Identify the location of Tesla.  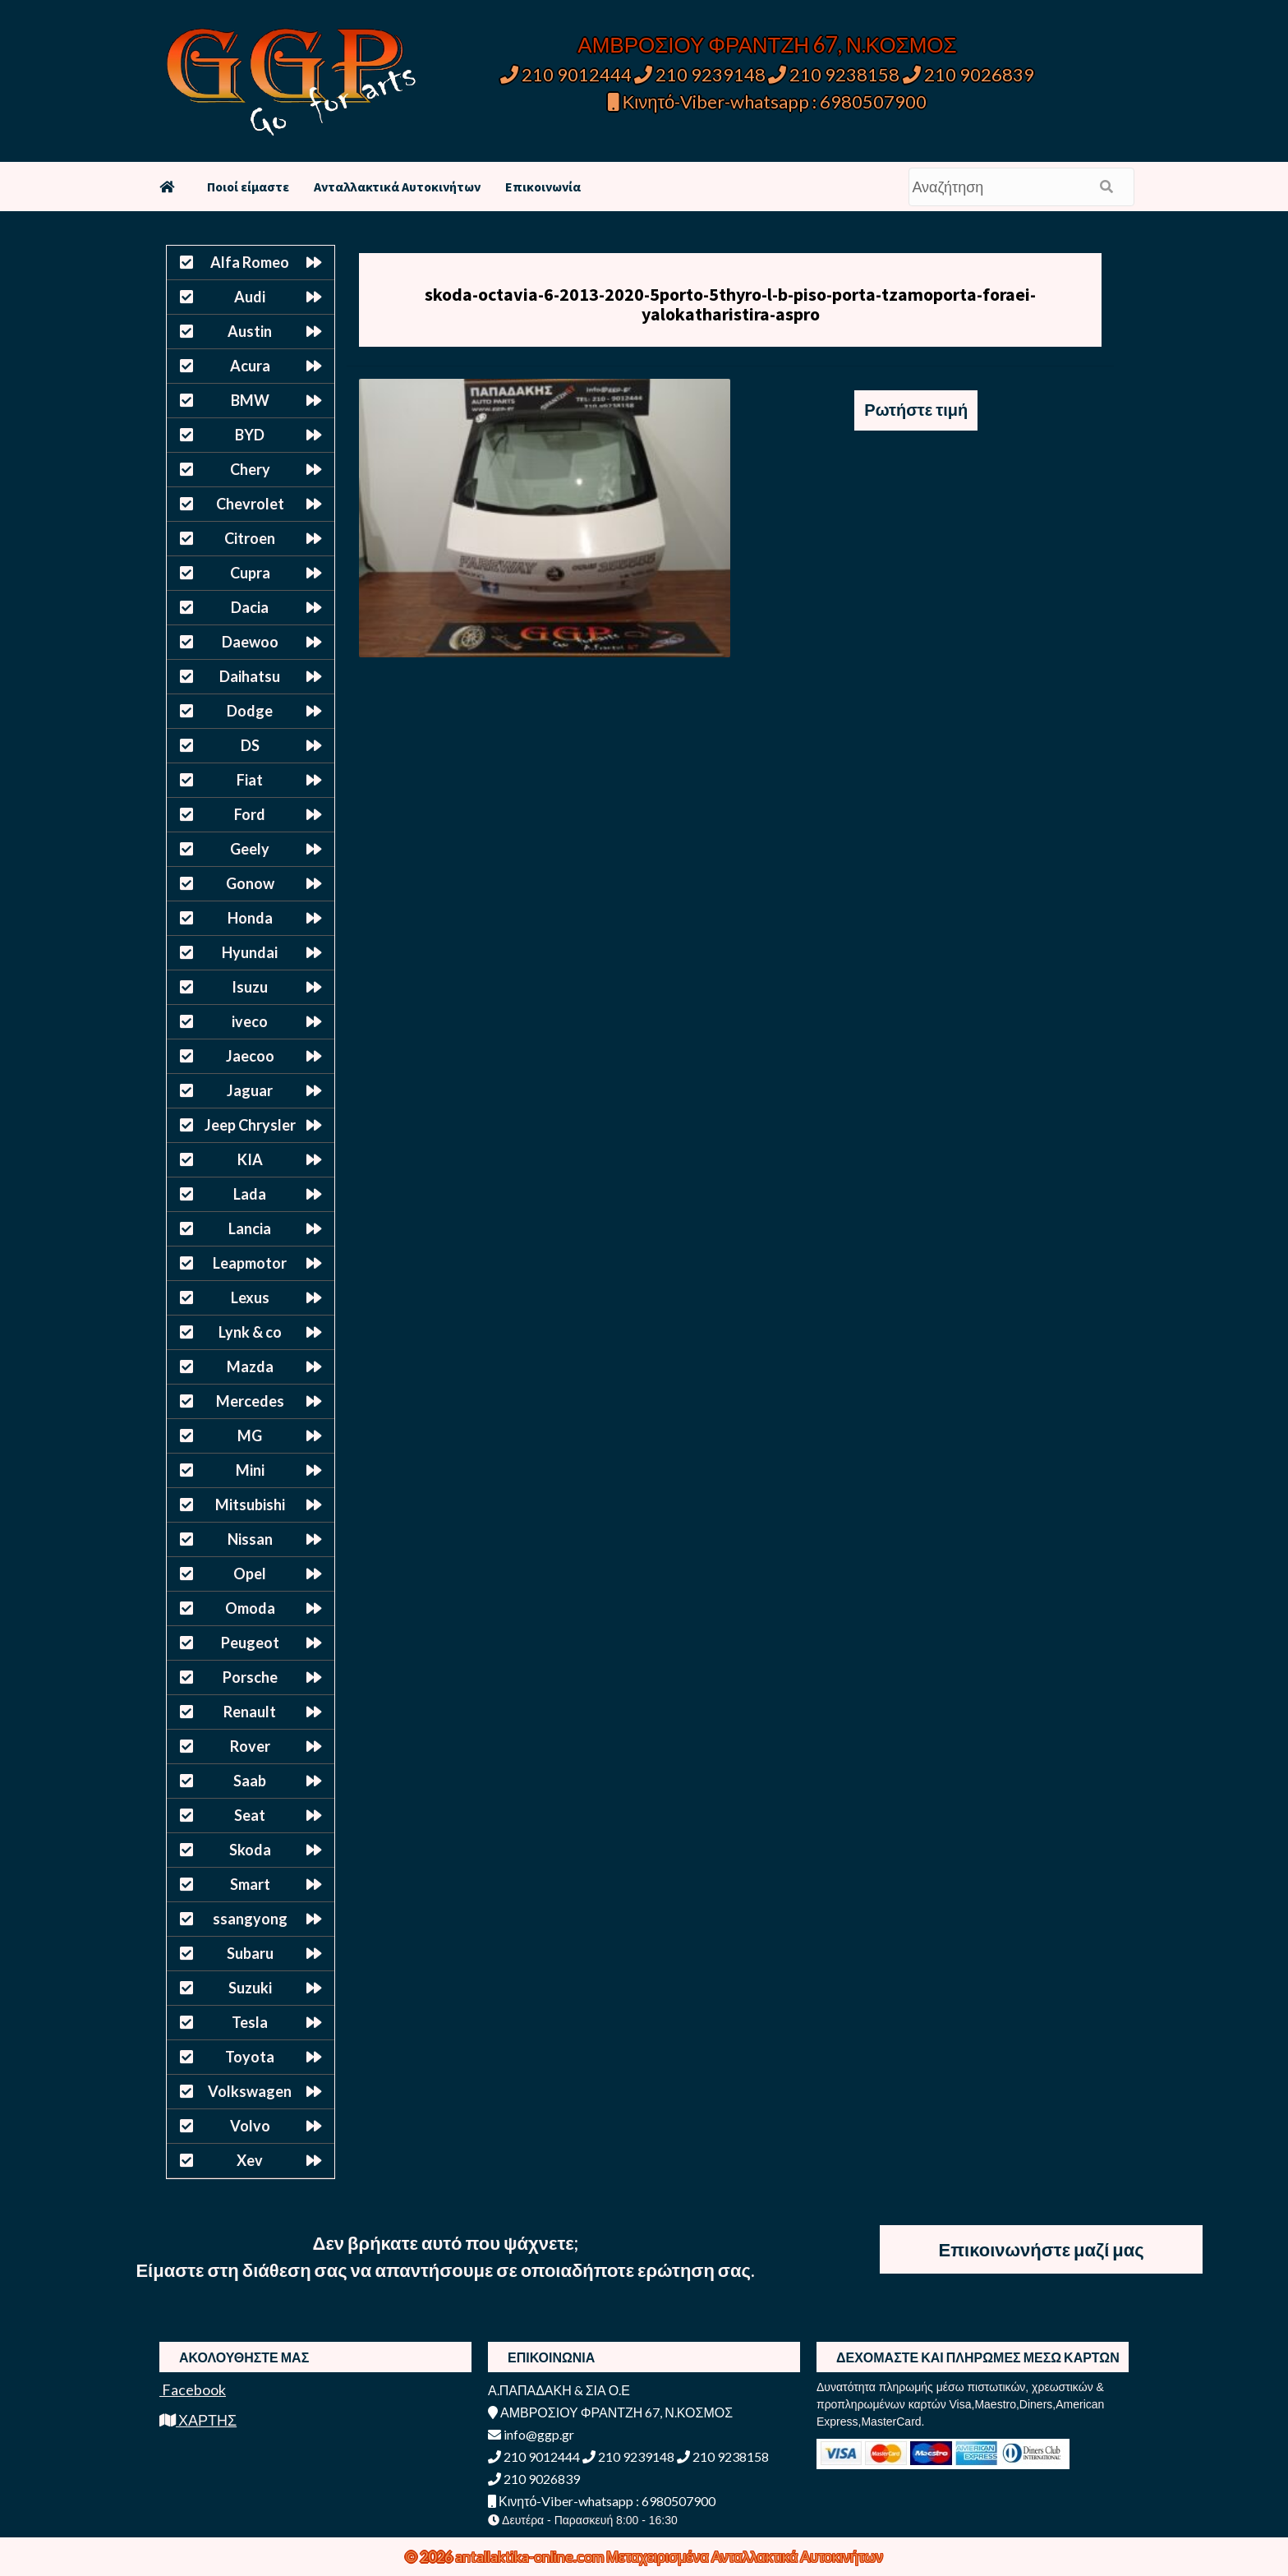
(250, 2022).